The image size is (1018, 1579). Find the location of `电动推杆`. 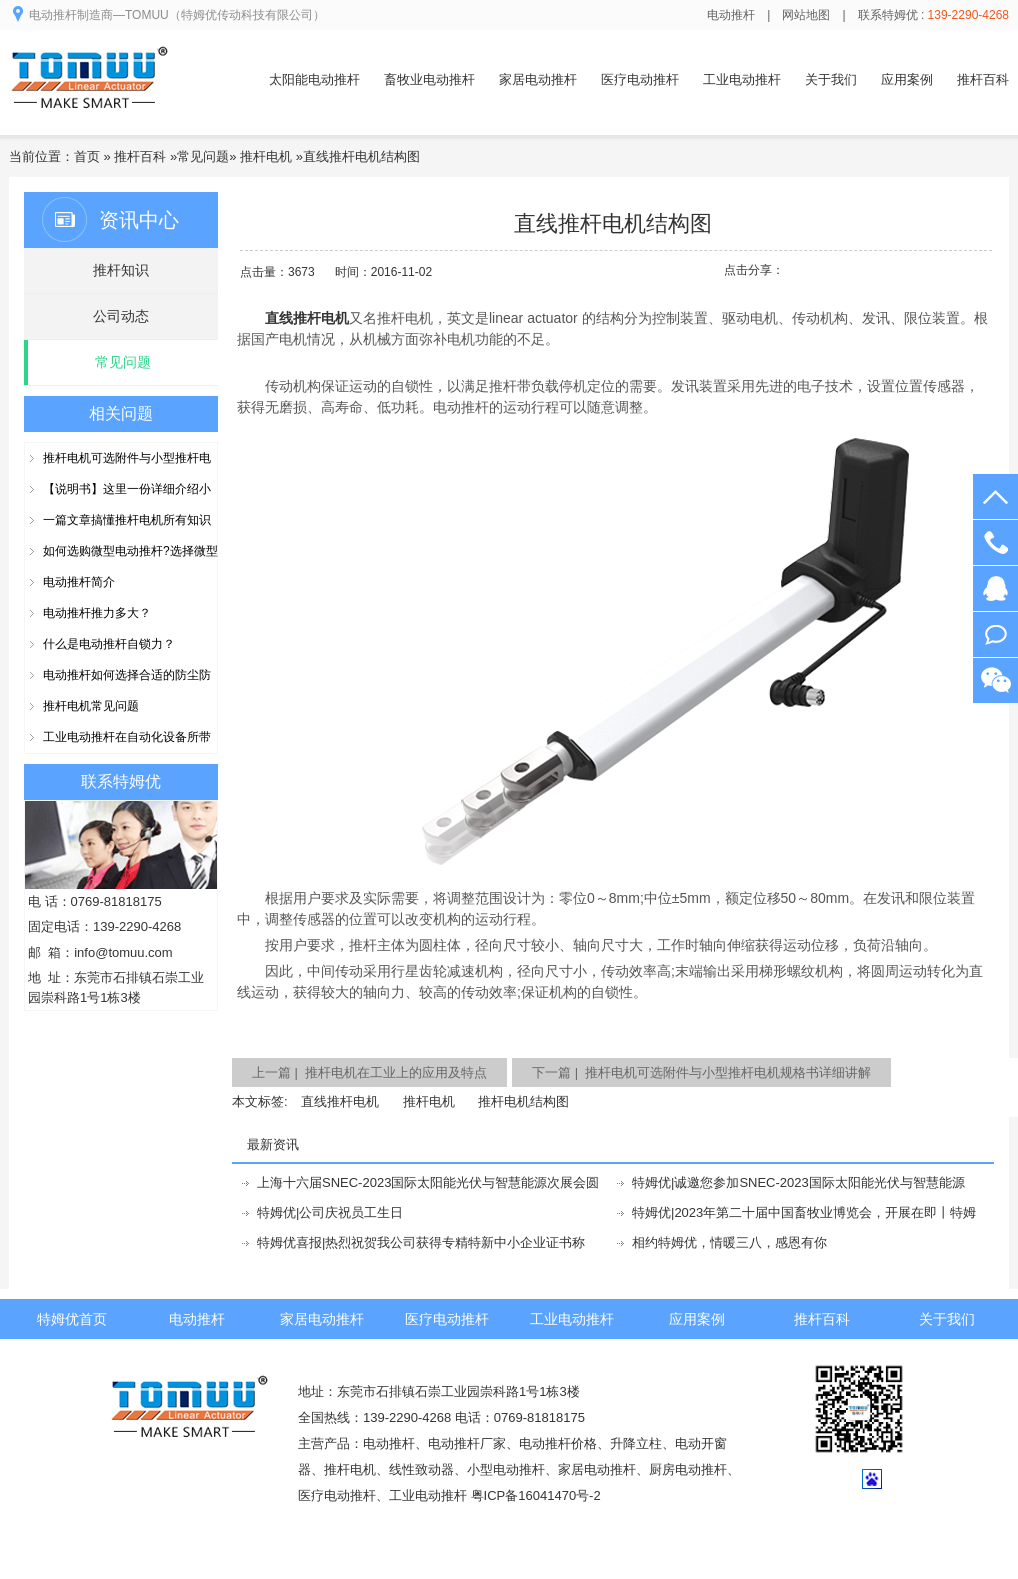

电动推杆 is located at coordinates (731, 15).